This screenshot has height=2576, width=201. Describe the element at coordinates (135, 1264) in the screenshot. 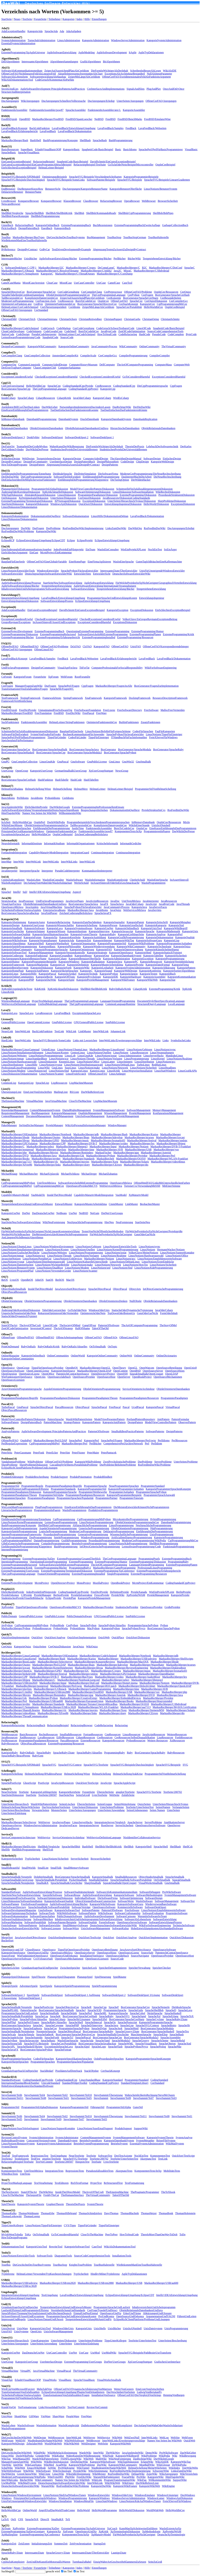

I see `LinuxNotizen/HowTos` at that location.